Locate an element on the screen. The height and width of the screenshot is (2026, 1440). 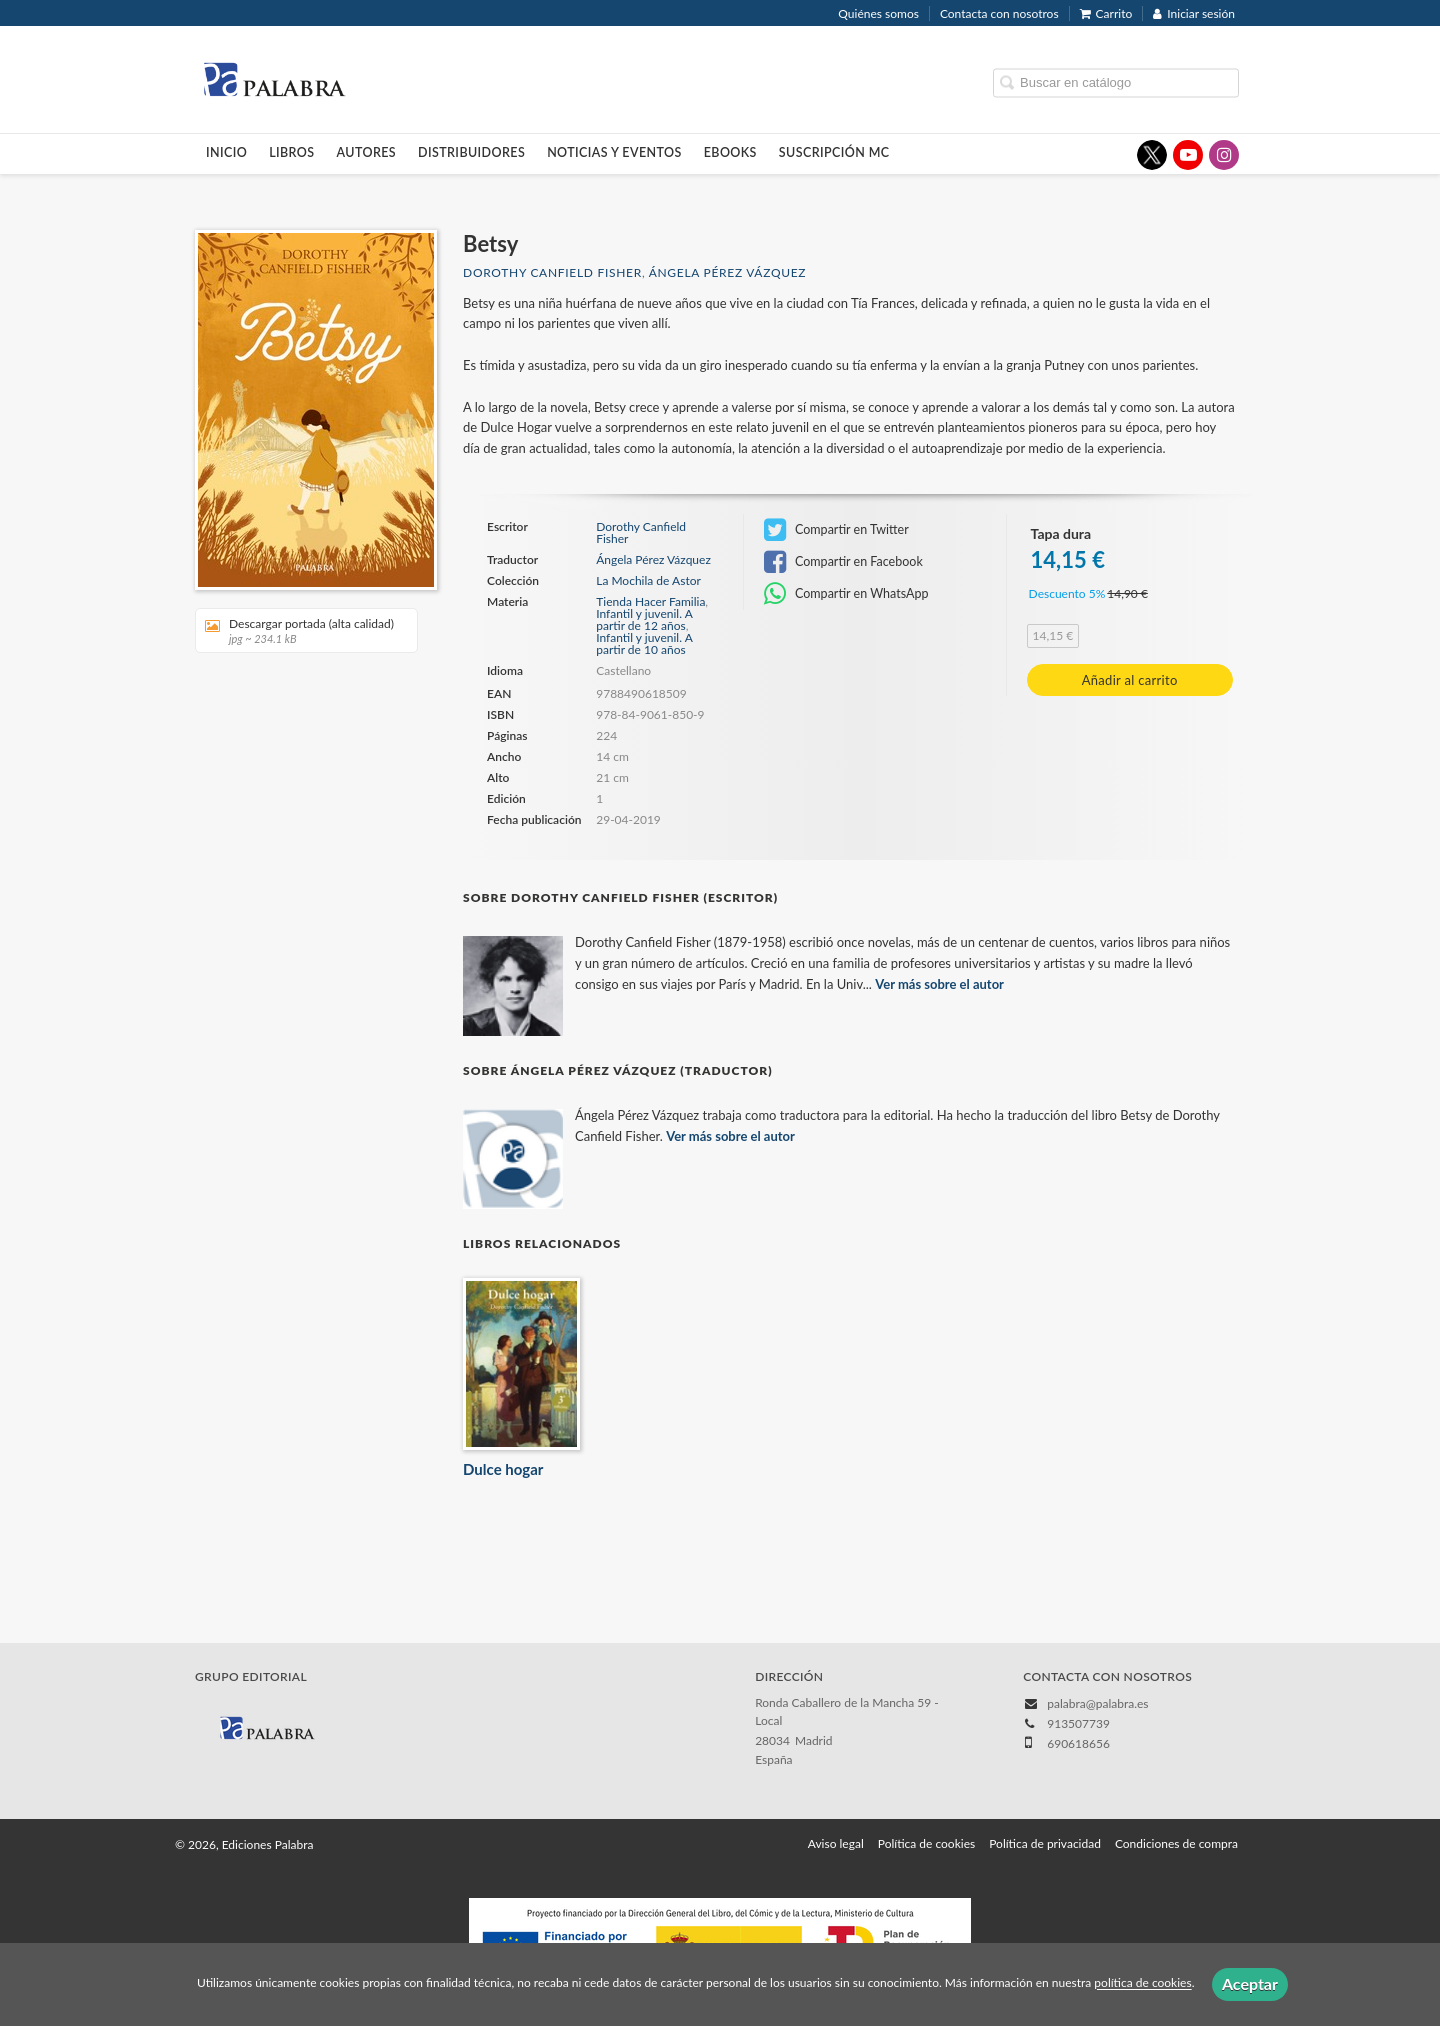
Compartir en Facebook is located at coordinates (843, 562).